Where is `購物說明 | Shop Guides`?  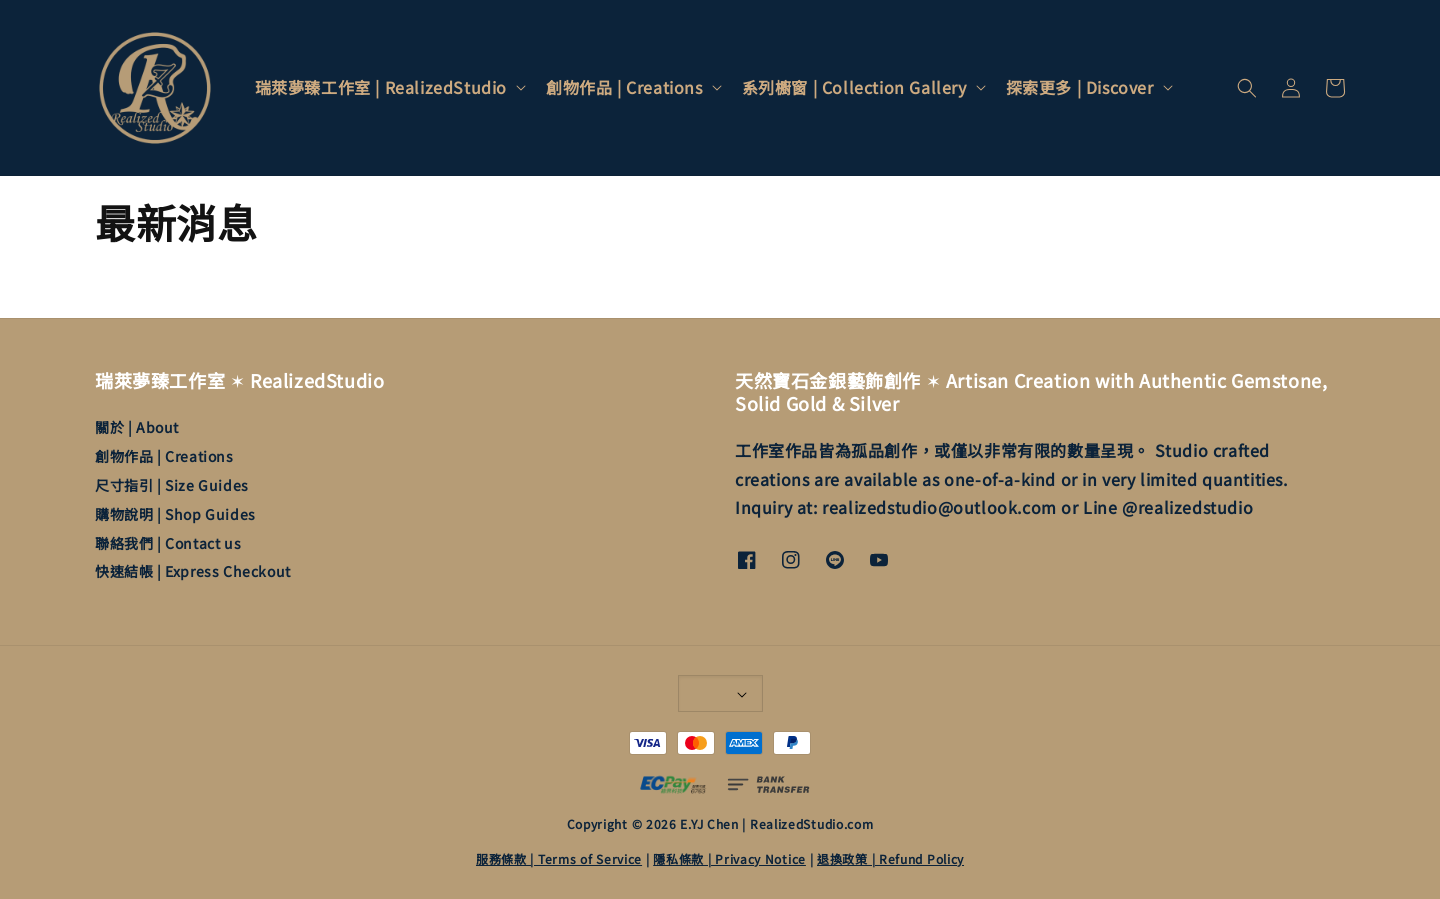 購物說明 | Shop Guides is located at coordinates (175, 514).